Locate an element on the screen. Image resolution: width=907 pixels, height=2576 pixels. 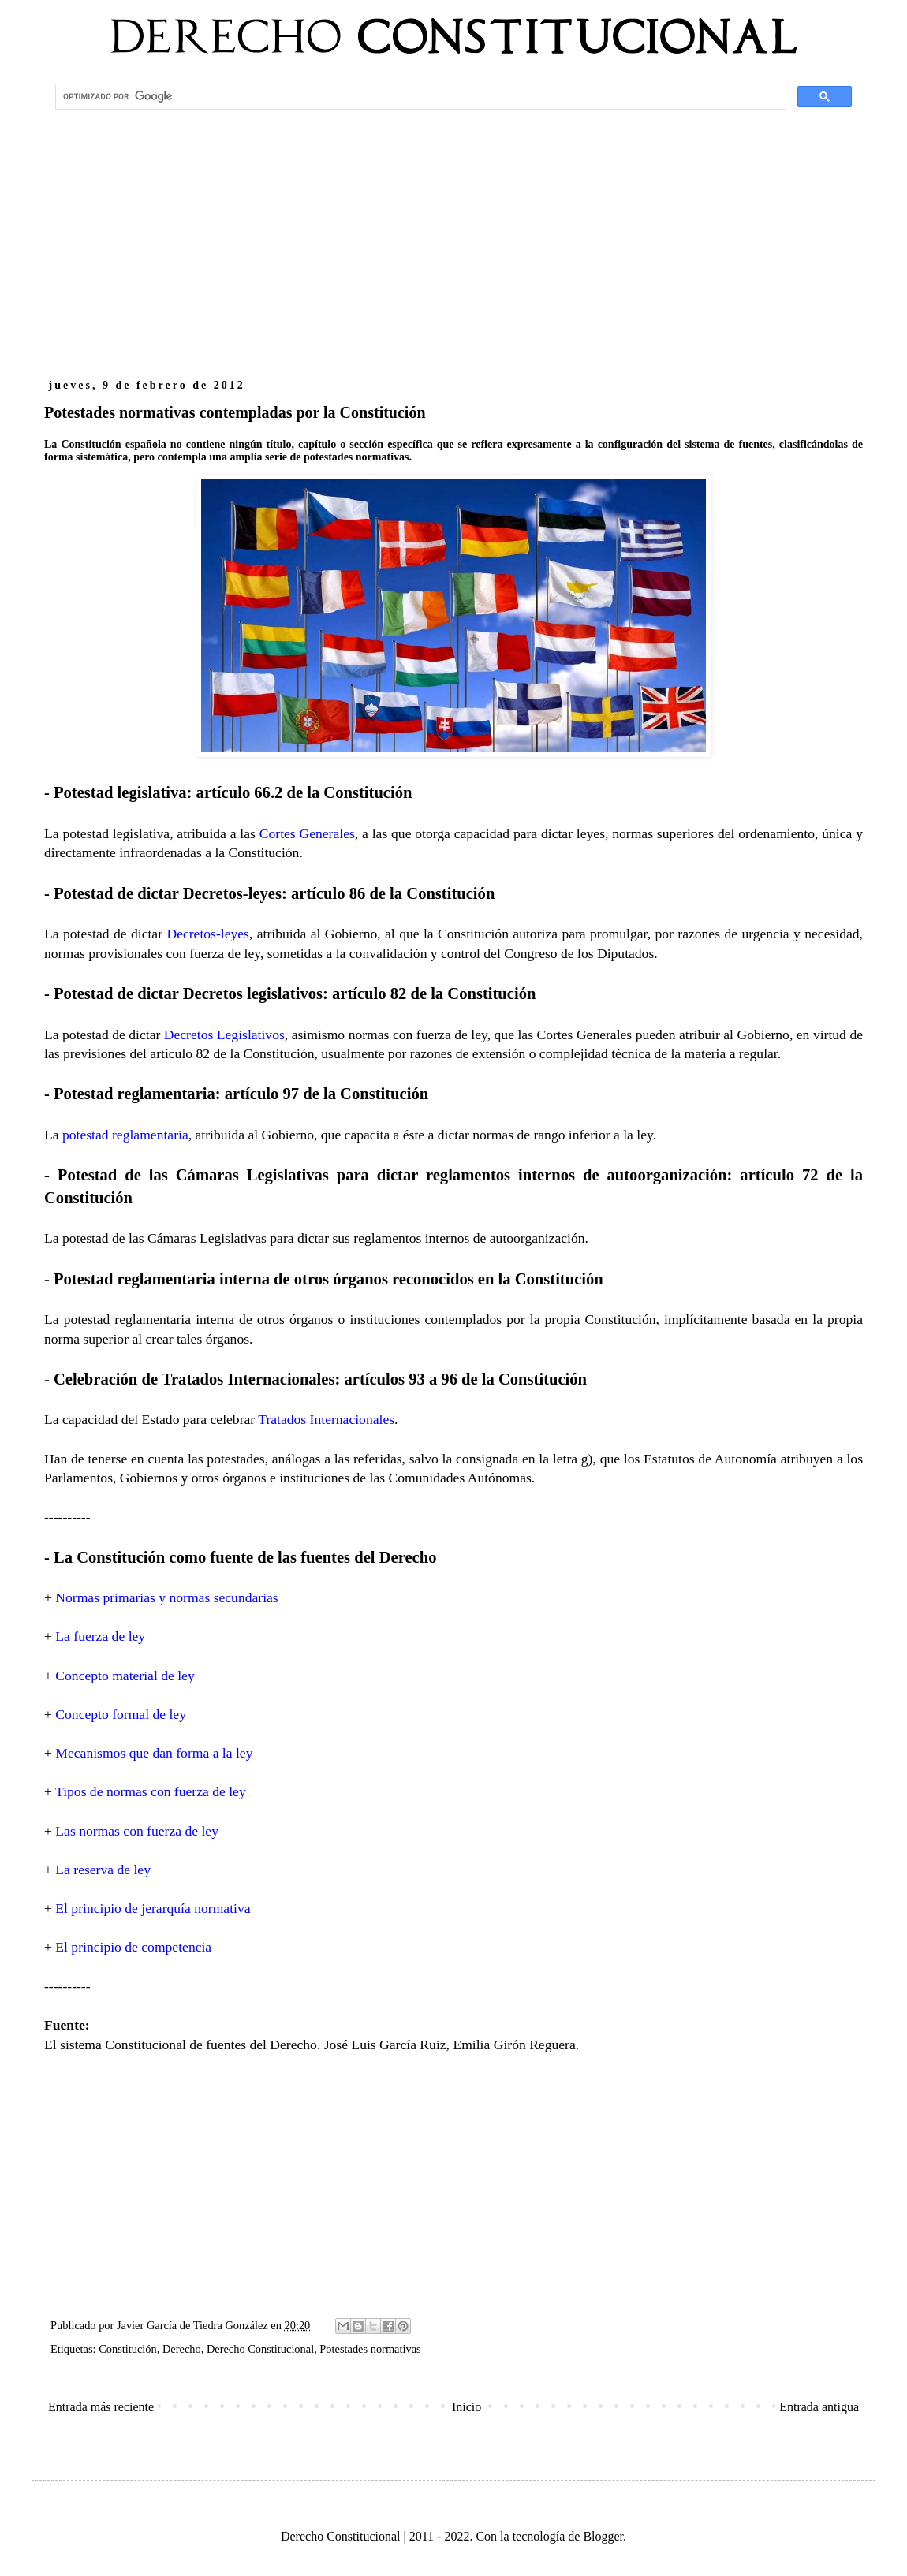
Derecho Constitucional is located at coordinates (260, 2349).